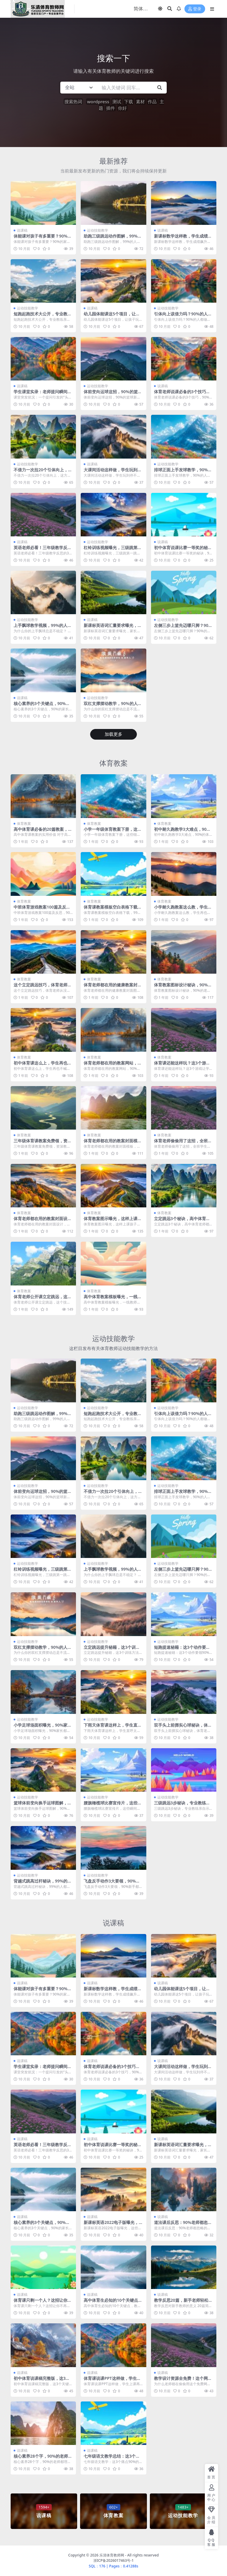  Describe the element at coordinates (40, 909) in the screenshot. I see `中班体育游戏教案100篇及反思，90%老师都收藏了` at that location.